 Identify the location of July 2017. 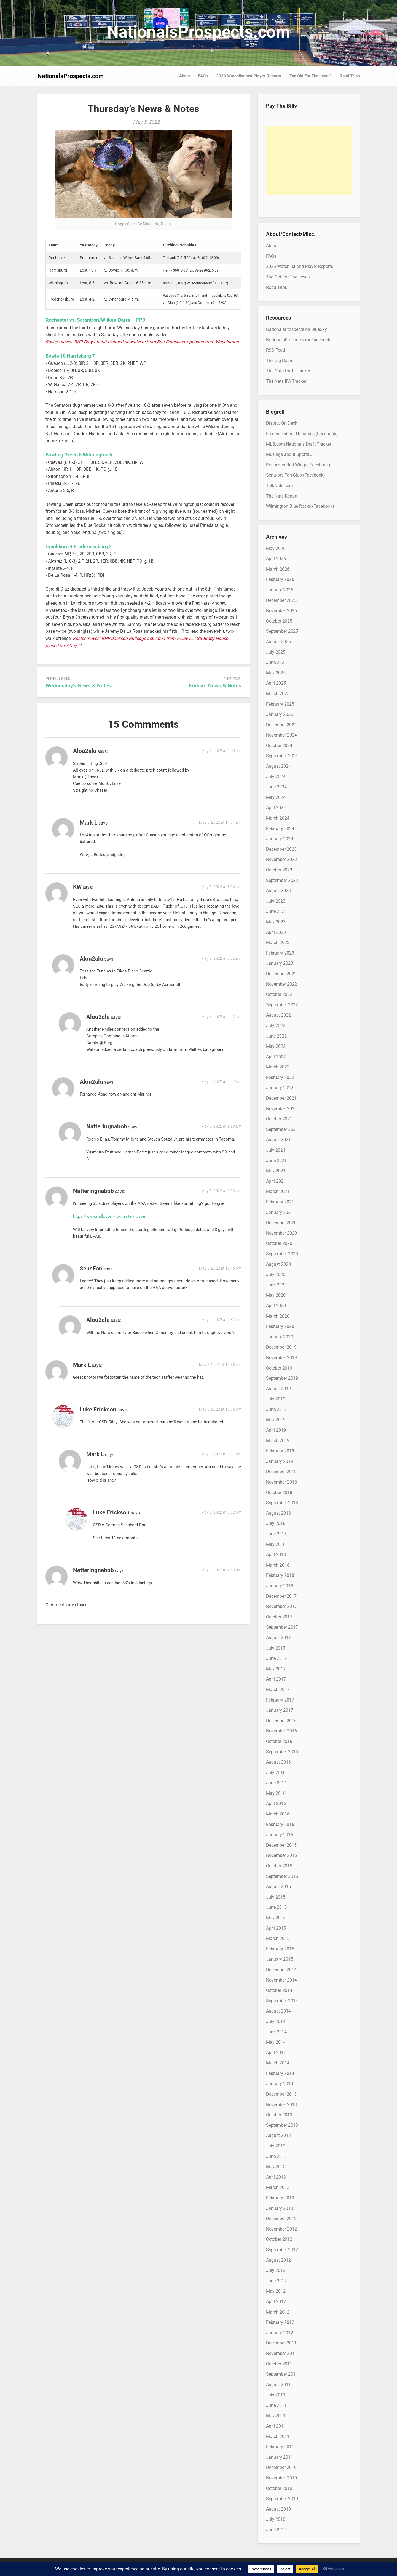
(275, 1648).